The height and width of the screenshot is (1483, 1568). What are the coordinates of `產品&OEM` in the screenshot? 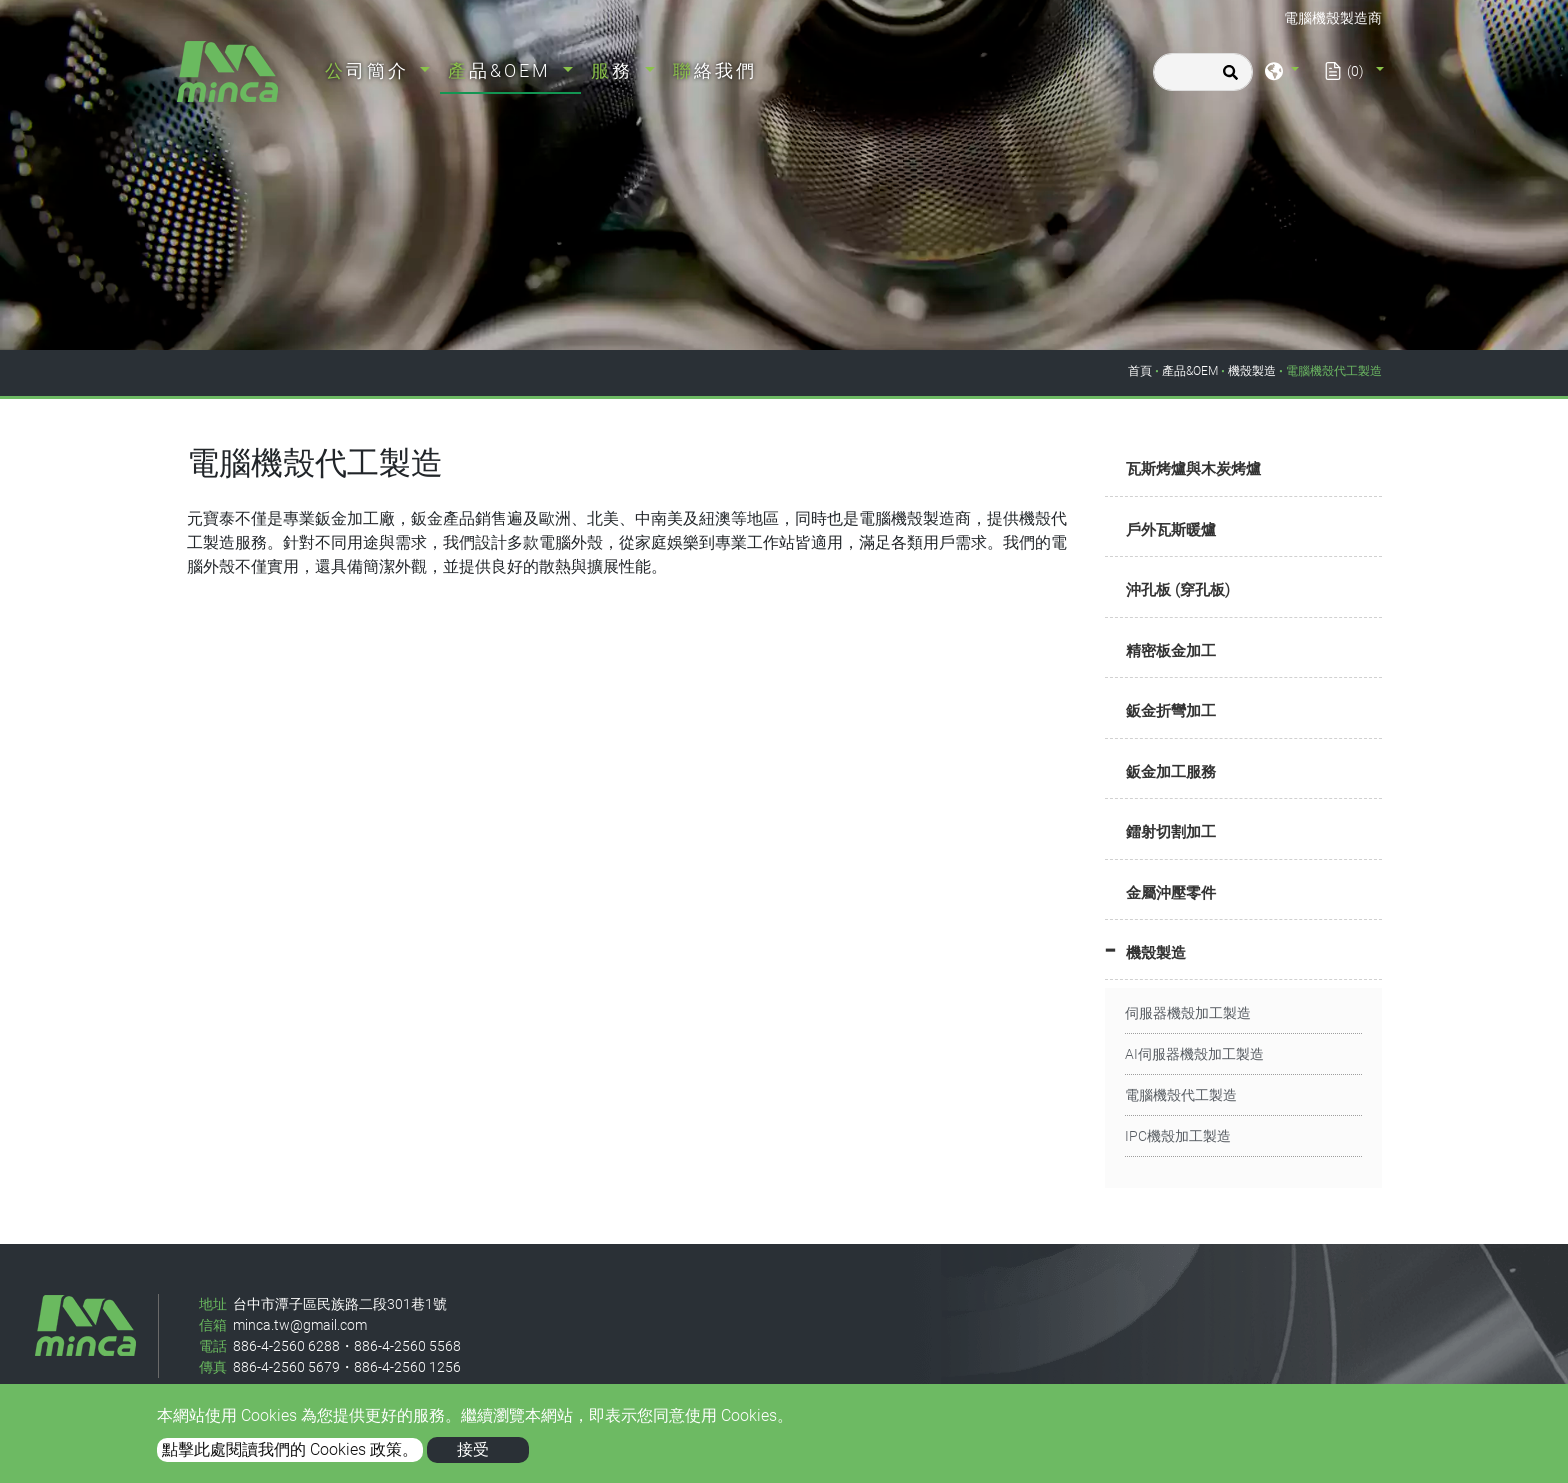 It's located at (1190, 371).